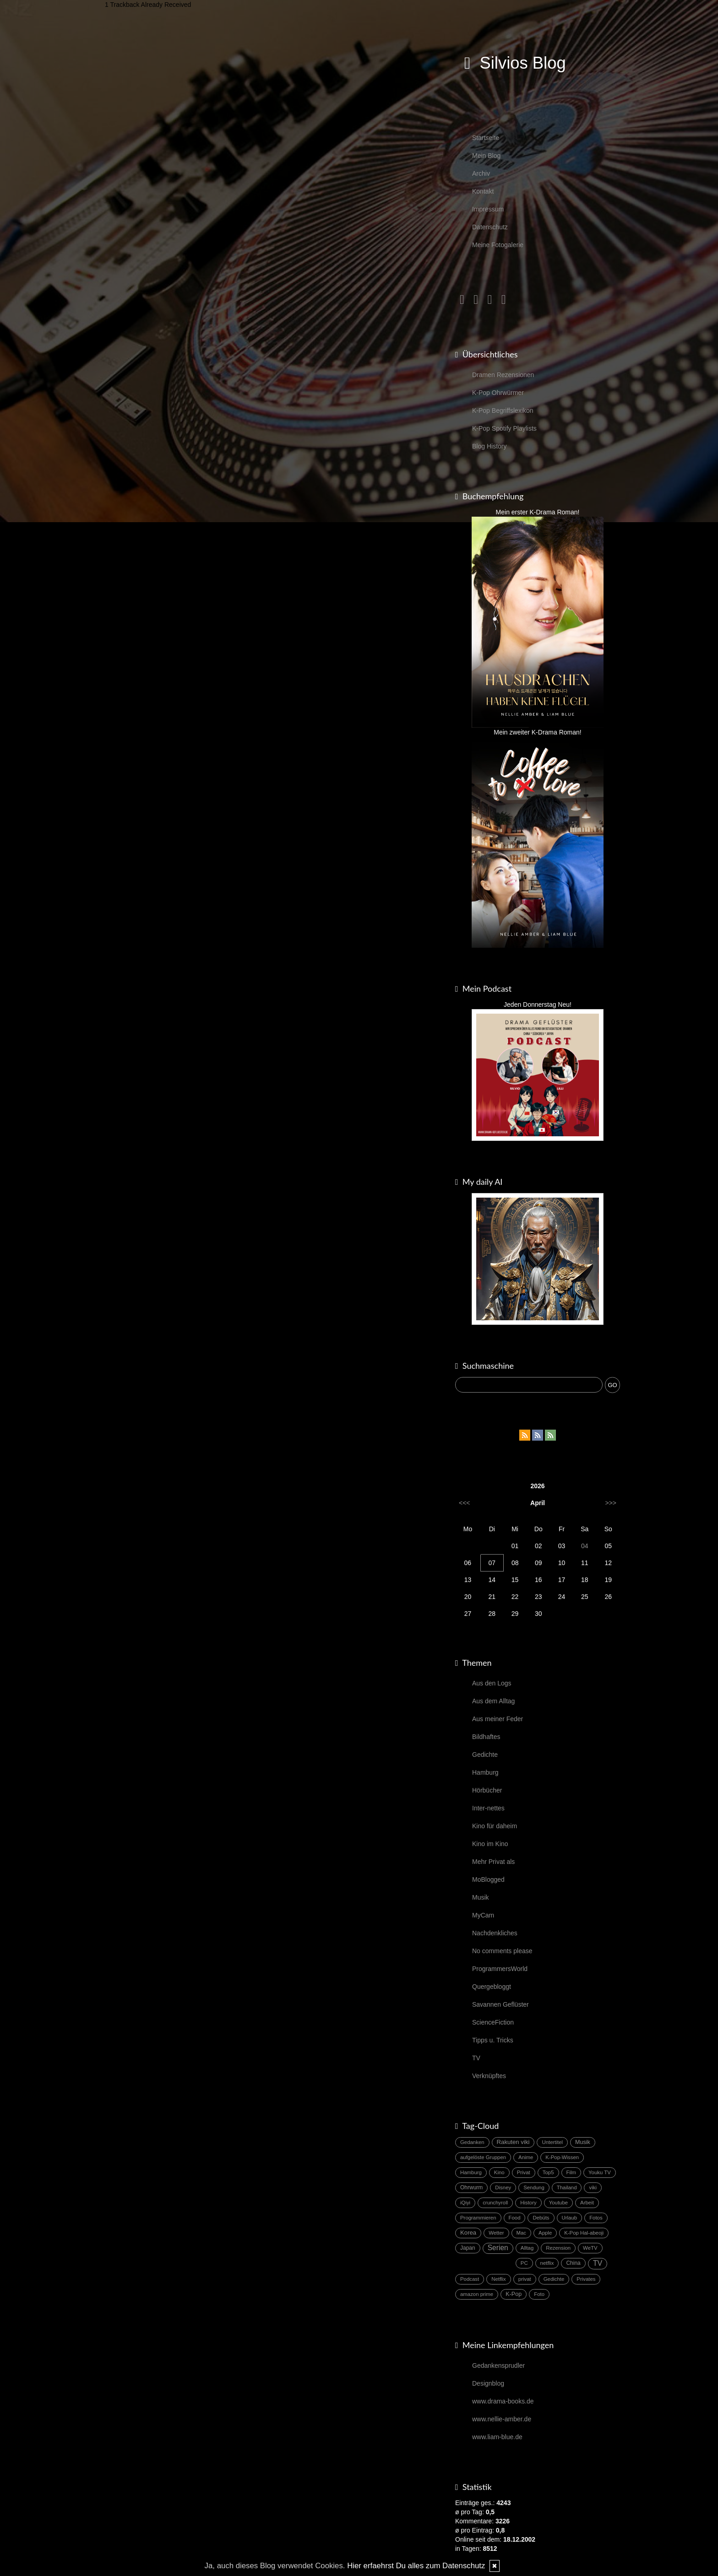 The image size is (718, 2576). I want to click on Quergebloggt, so click(491, 1986).